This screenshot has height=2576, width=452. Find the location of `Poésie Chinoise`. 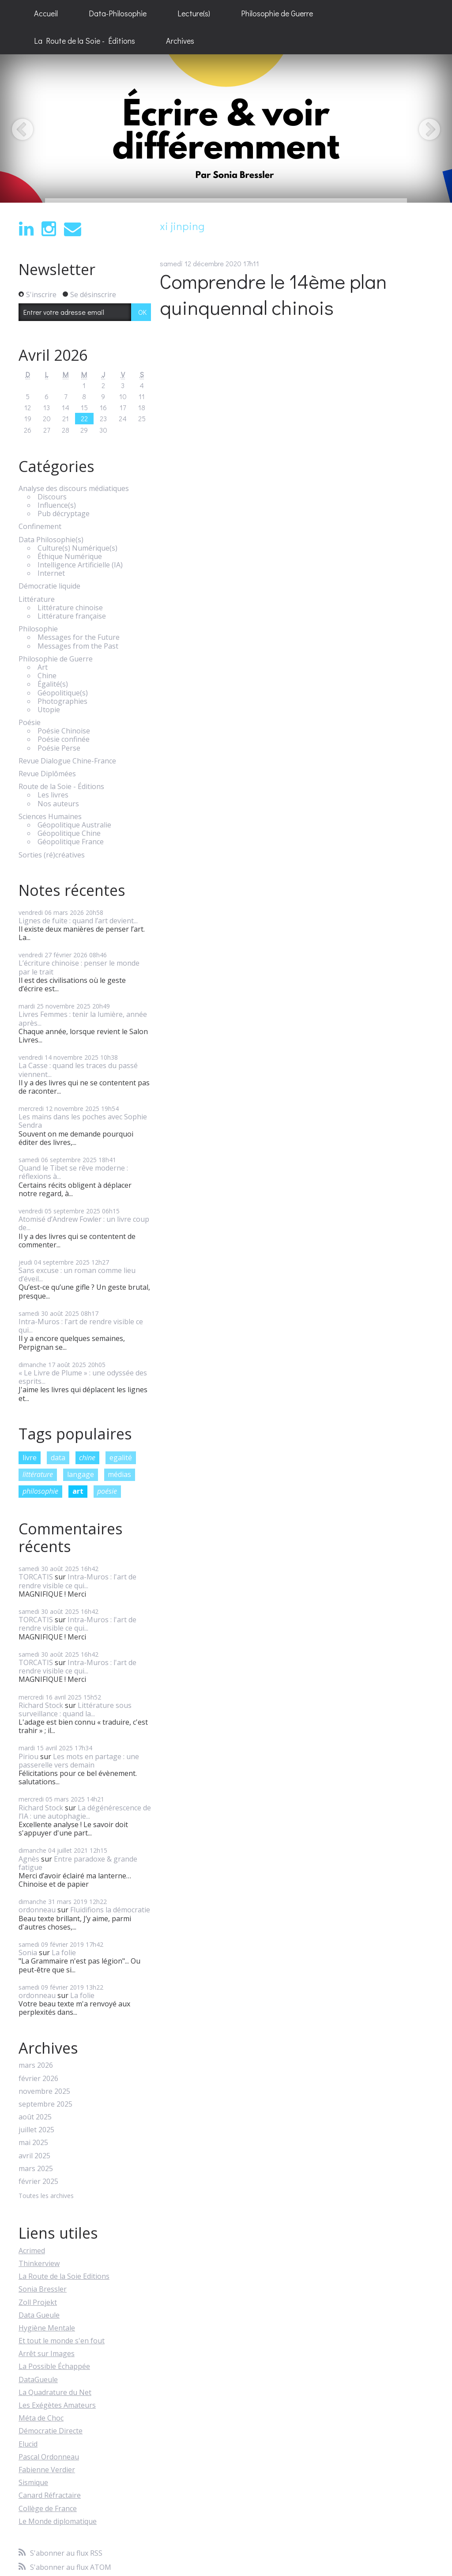

Poésie Chinoise is located at coordinates (64, 731).